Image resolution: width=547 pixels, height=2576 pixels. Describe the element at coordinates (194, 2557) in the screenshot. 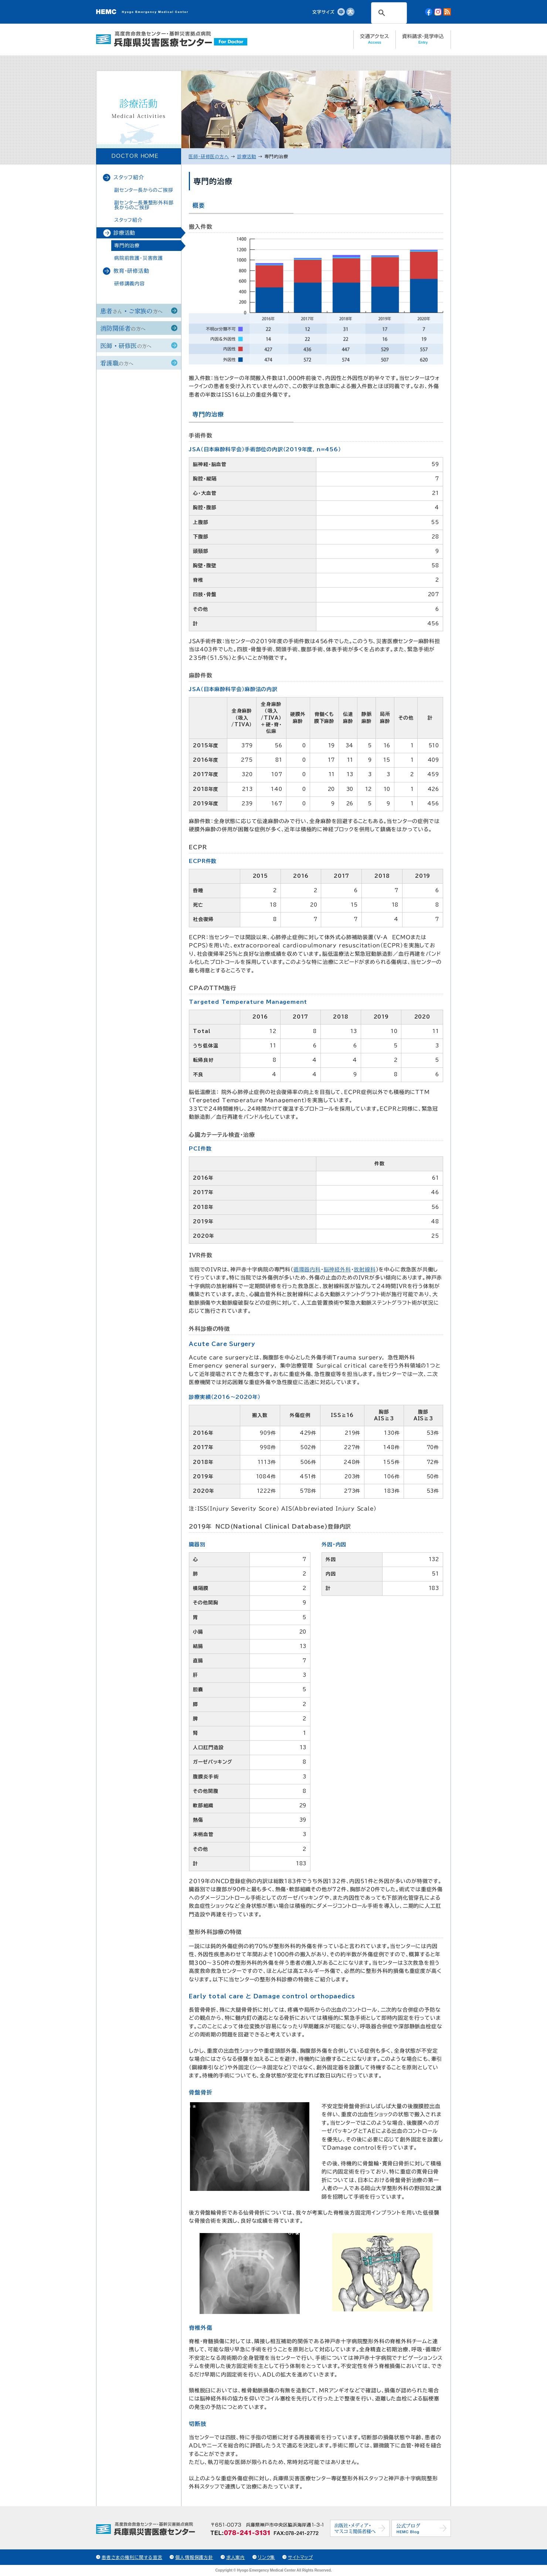

I see `個人情報保護方針` at that location.